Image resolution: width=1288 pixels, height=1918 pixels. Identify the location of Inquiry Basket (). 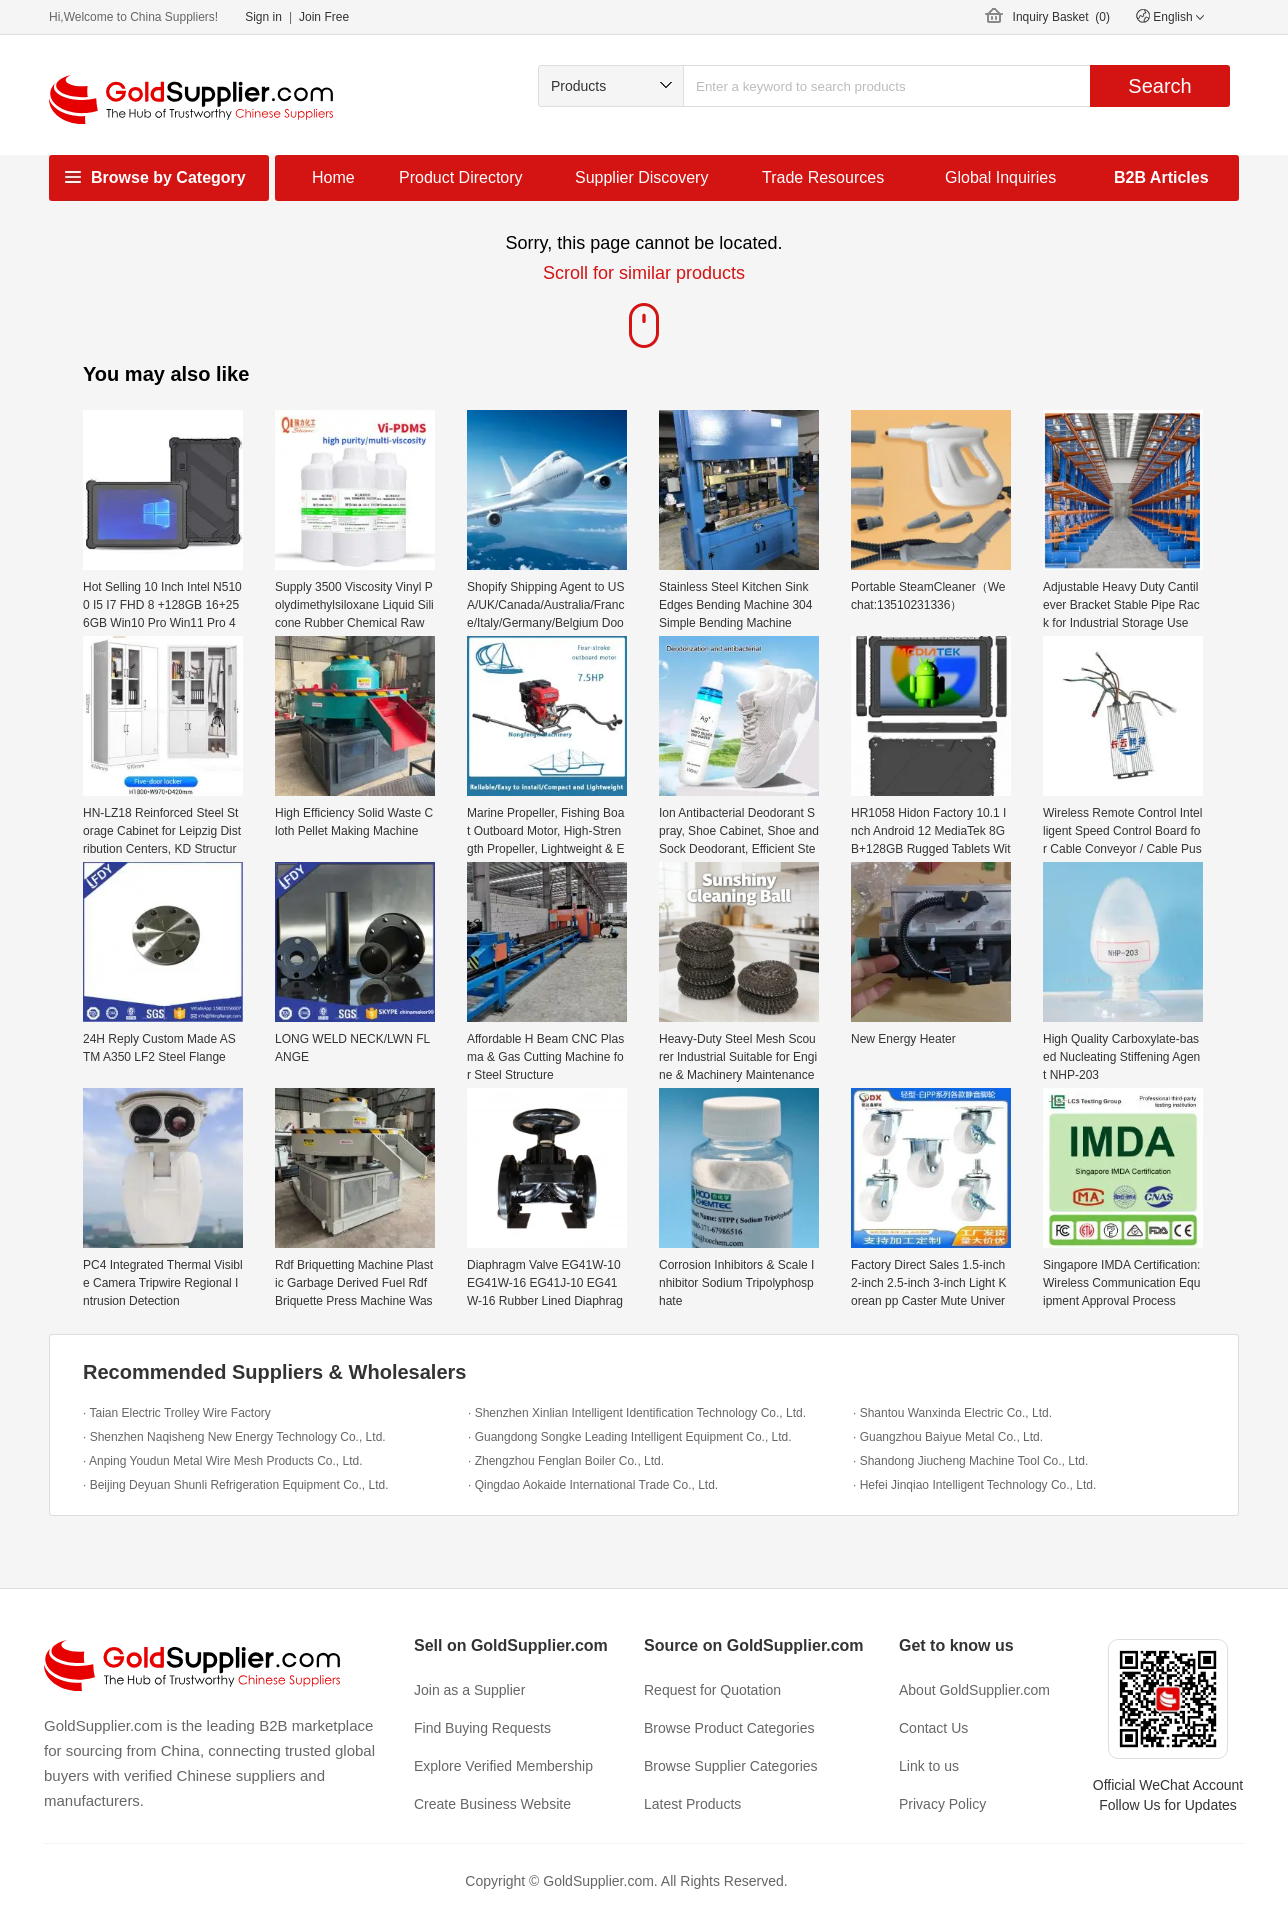
(1061, 17).